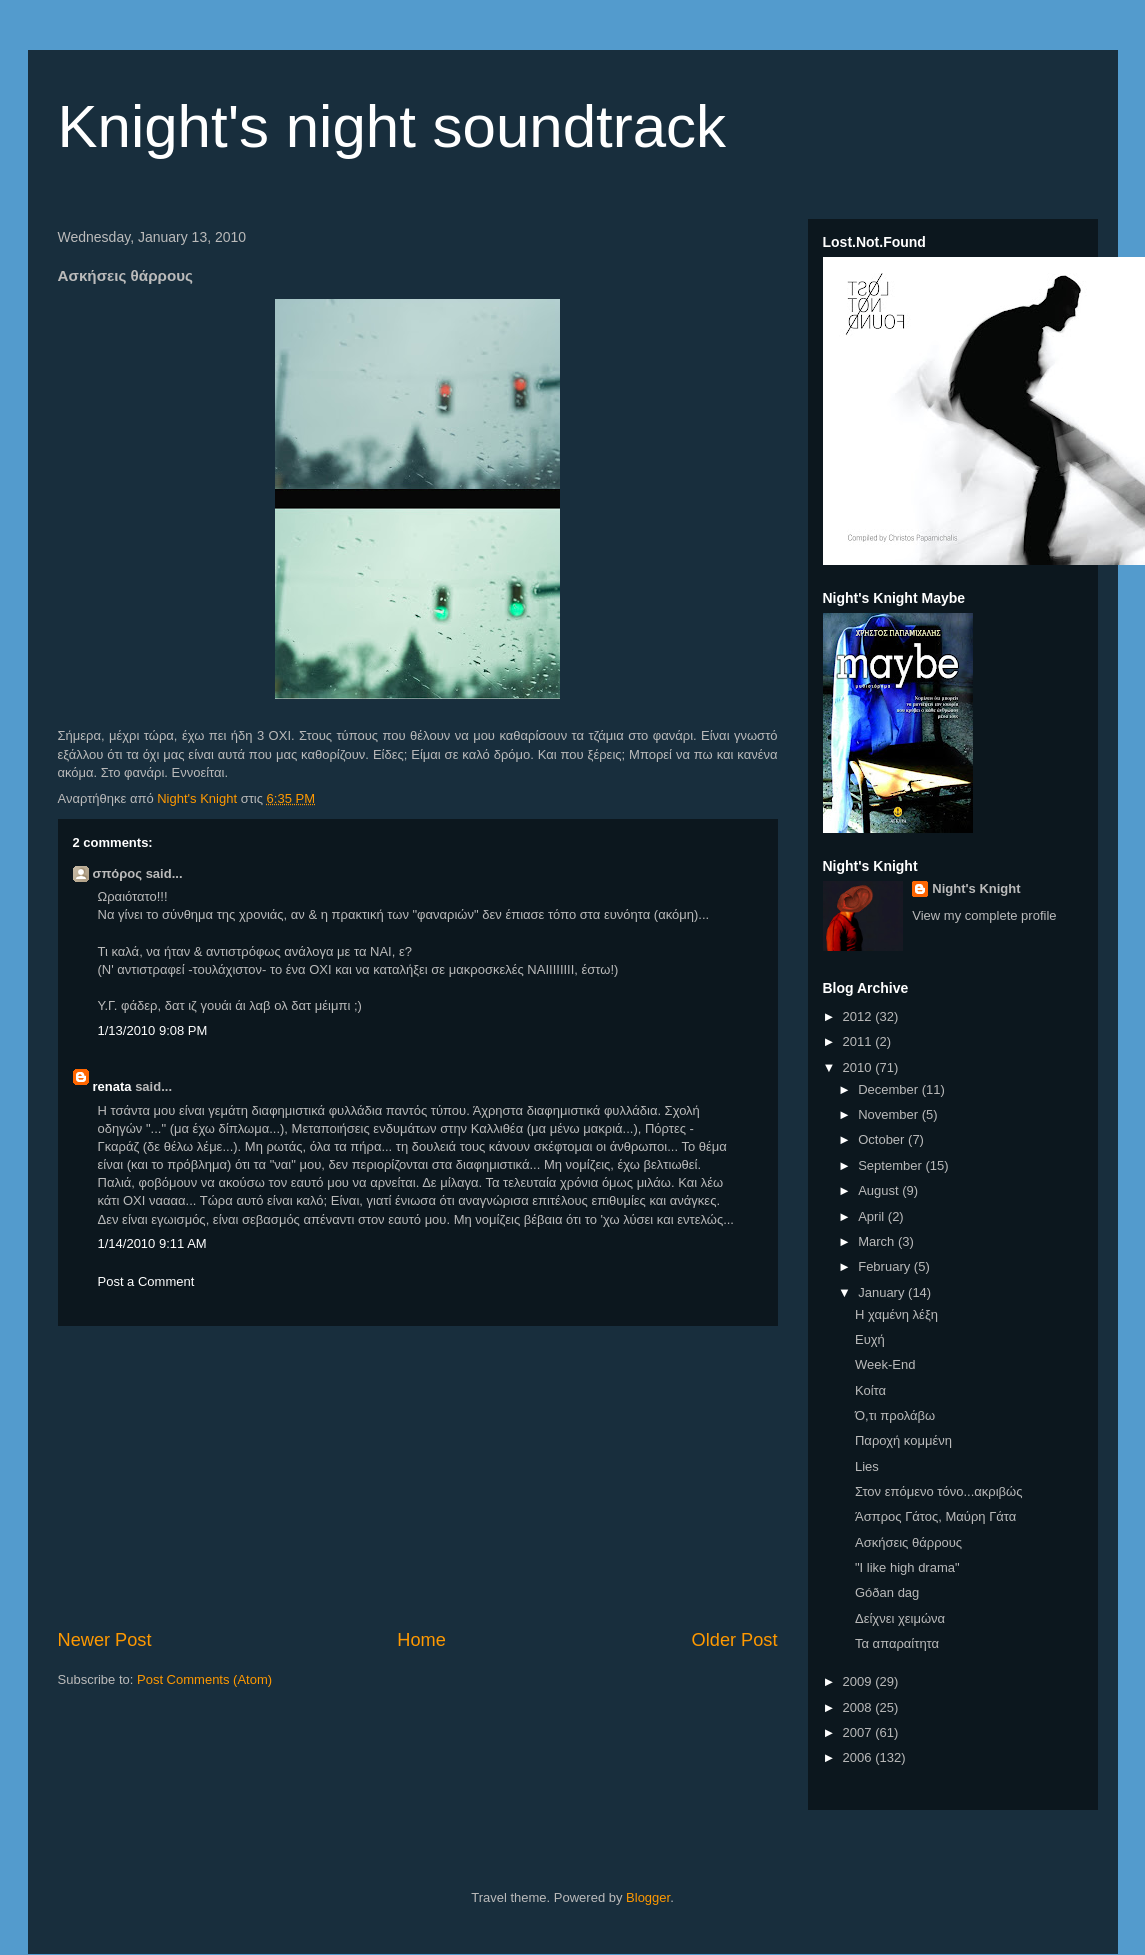 This screenshot has height=1955, width=1145. Describe the element at coordinates (878, 1241) in the screenshot. I see `March` at that location.